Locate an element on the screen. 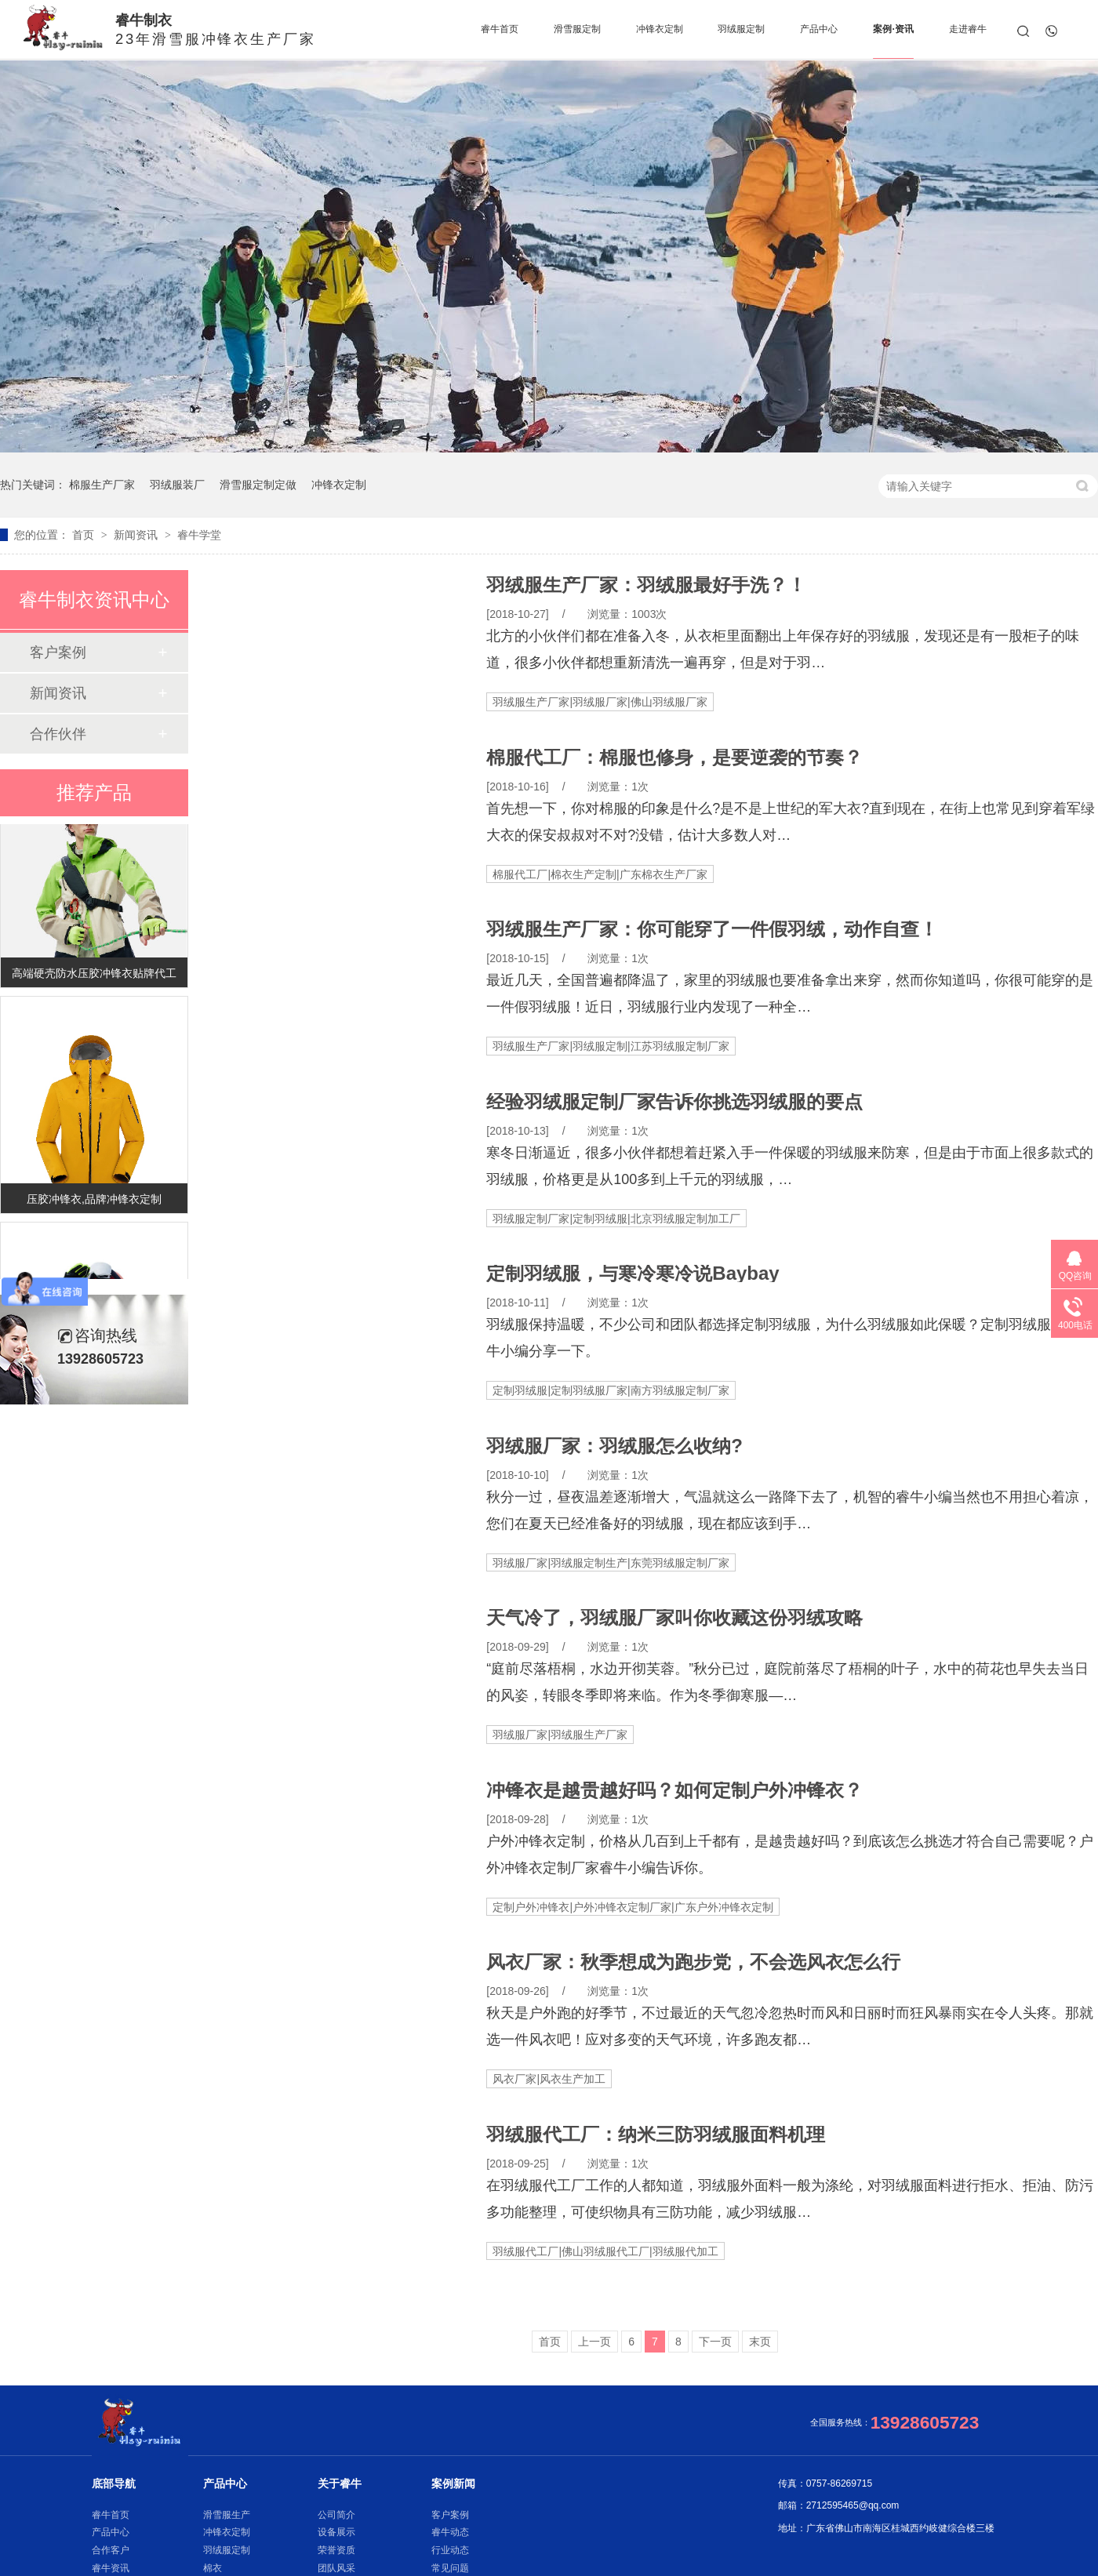 This screenshot has width=1098, height=2576. 定制户外冲锋衣|户外冲锋衣定制厂家|广东户外冲锋衣定制 is located at coordinates (633, 1907).